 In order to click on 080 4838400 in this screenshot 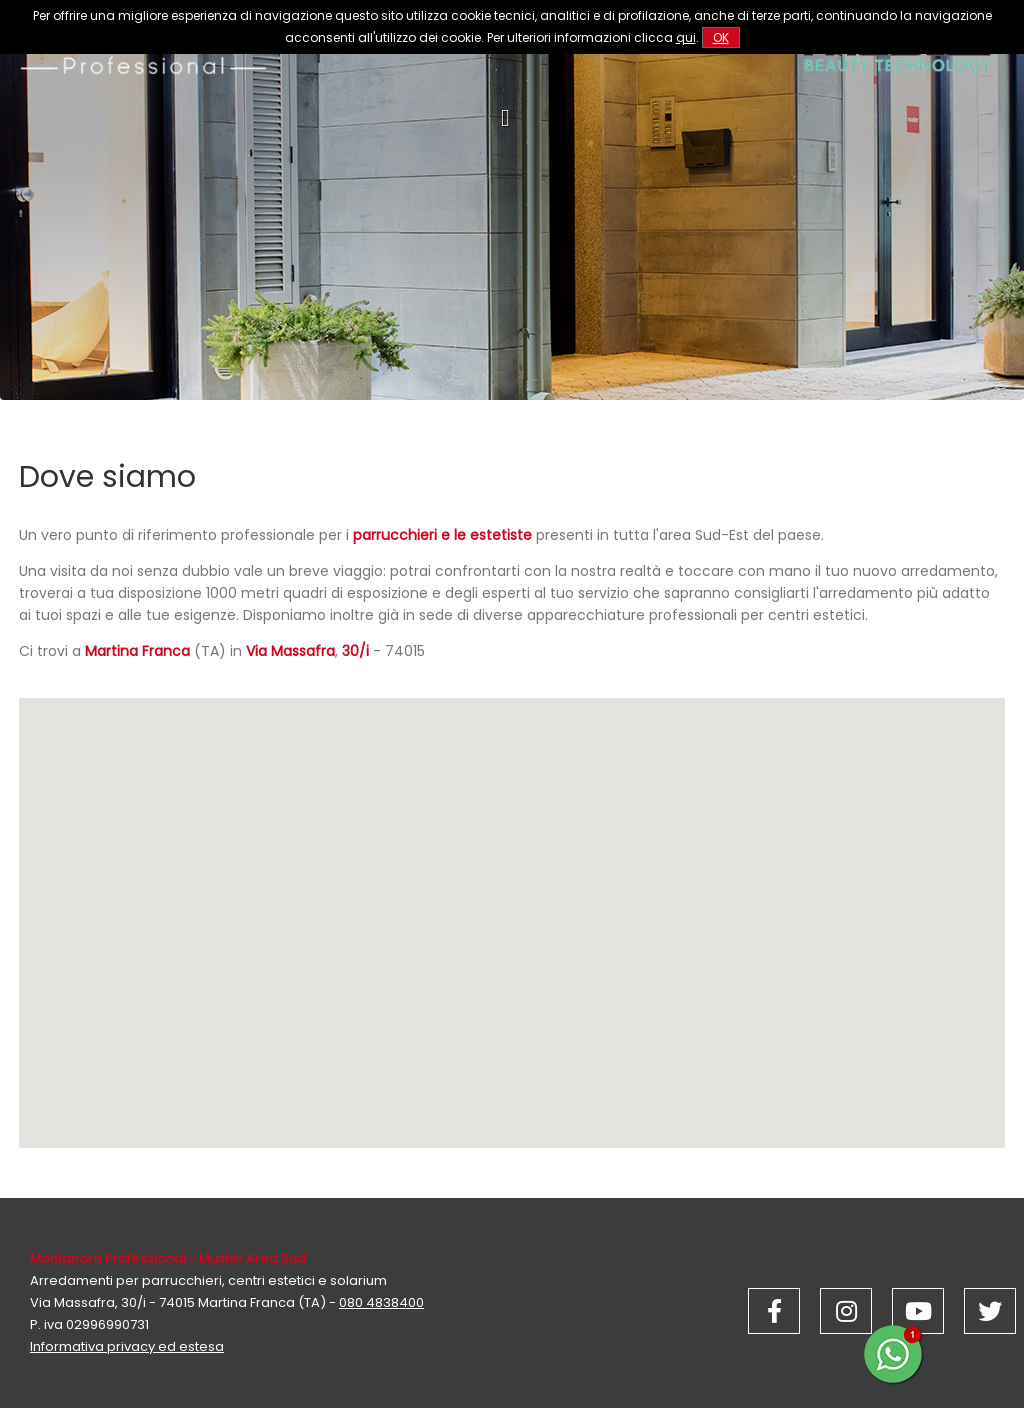, I will do `click(381, 1302)`.